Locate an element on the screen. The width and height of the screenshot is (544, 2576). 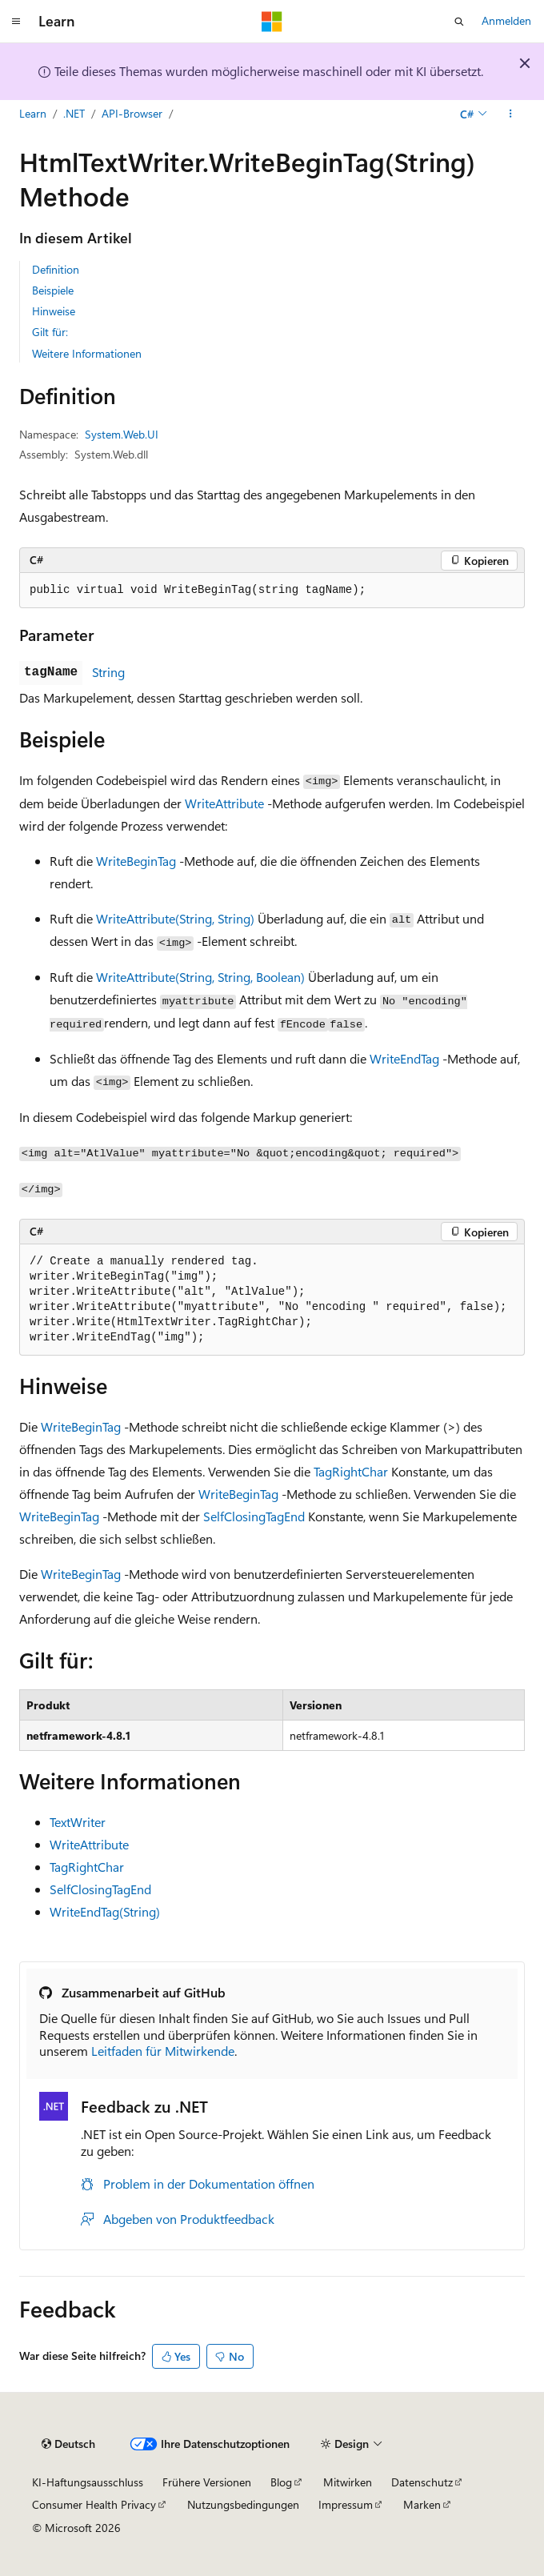
Definition is located at coordinates (55, 269).